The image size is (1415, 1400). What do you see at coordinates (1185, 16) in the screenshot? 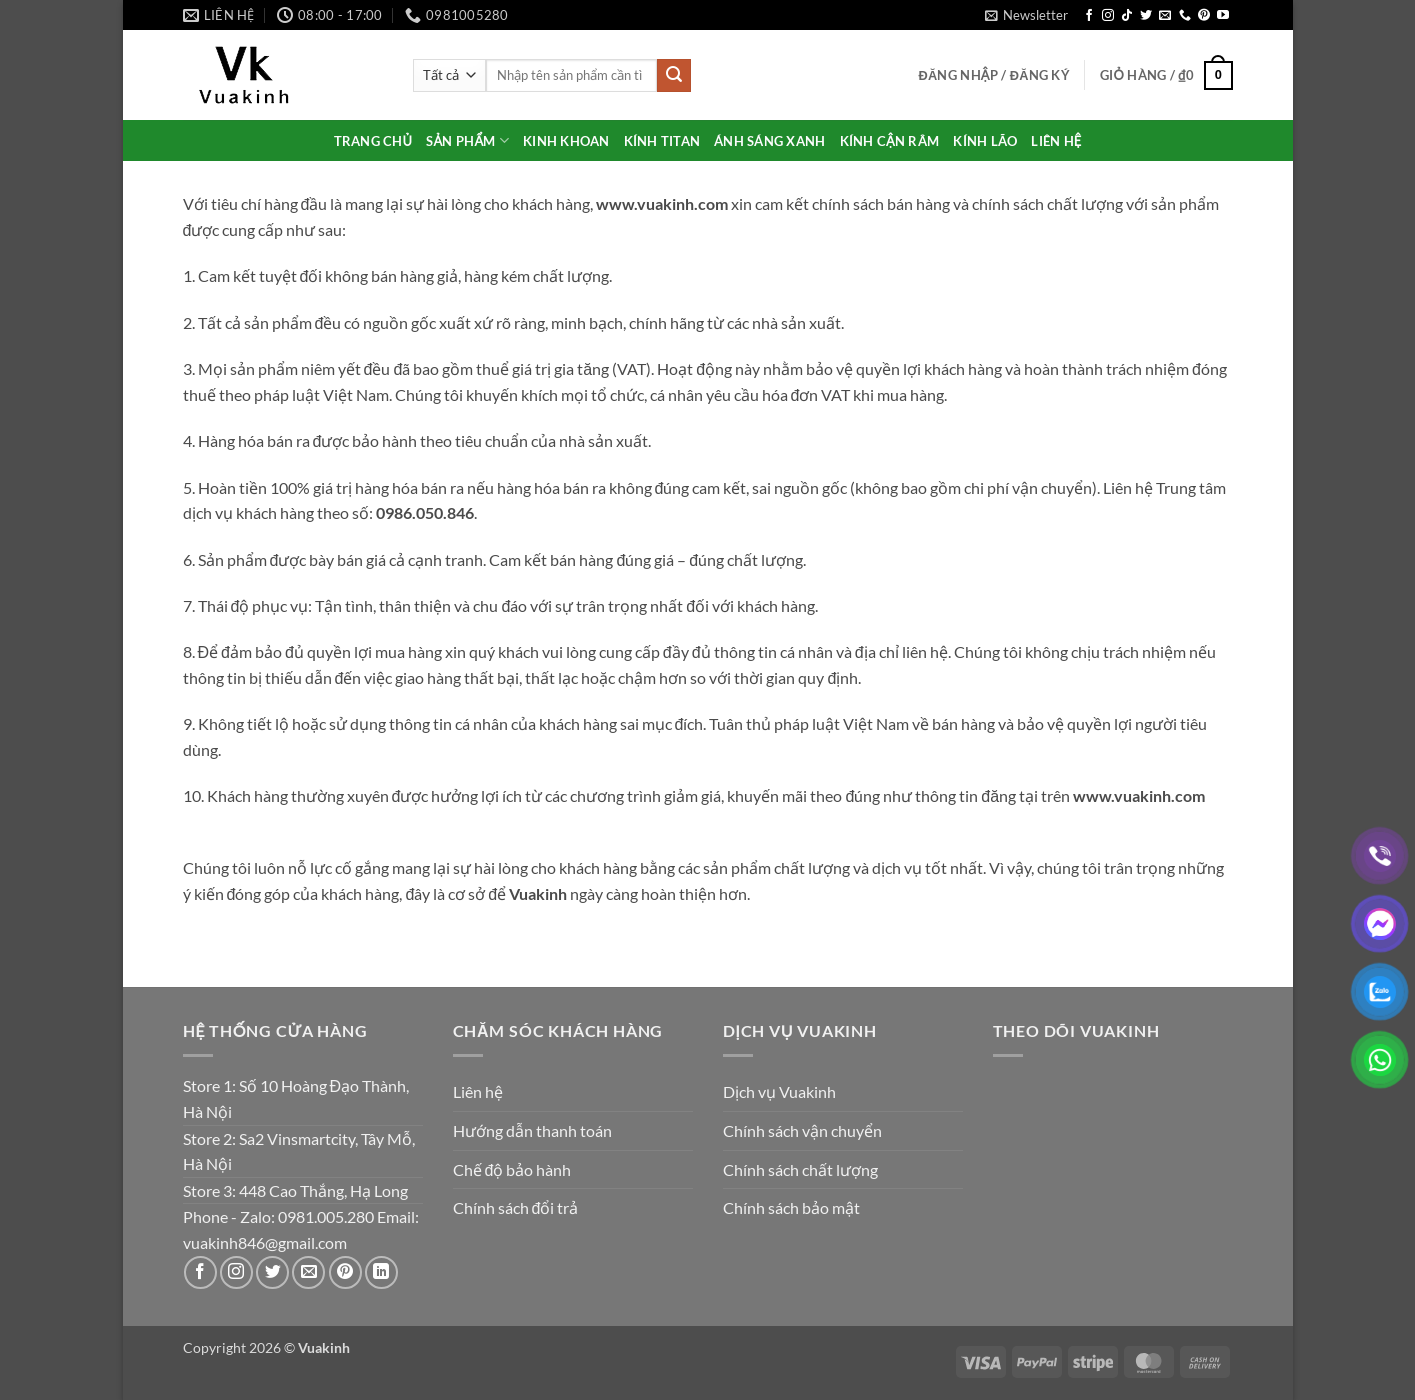
I see `[Gọi cho chúng tôi]` at bounding box center [1185, 16].